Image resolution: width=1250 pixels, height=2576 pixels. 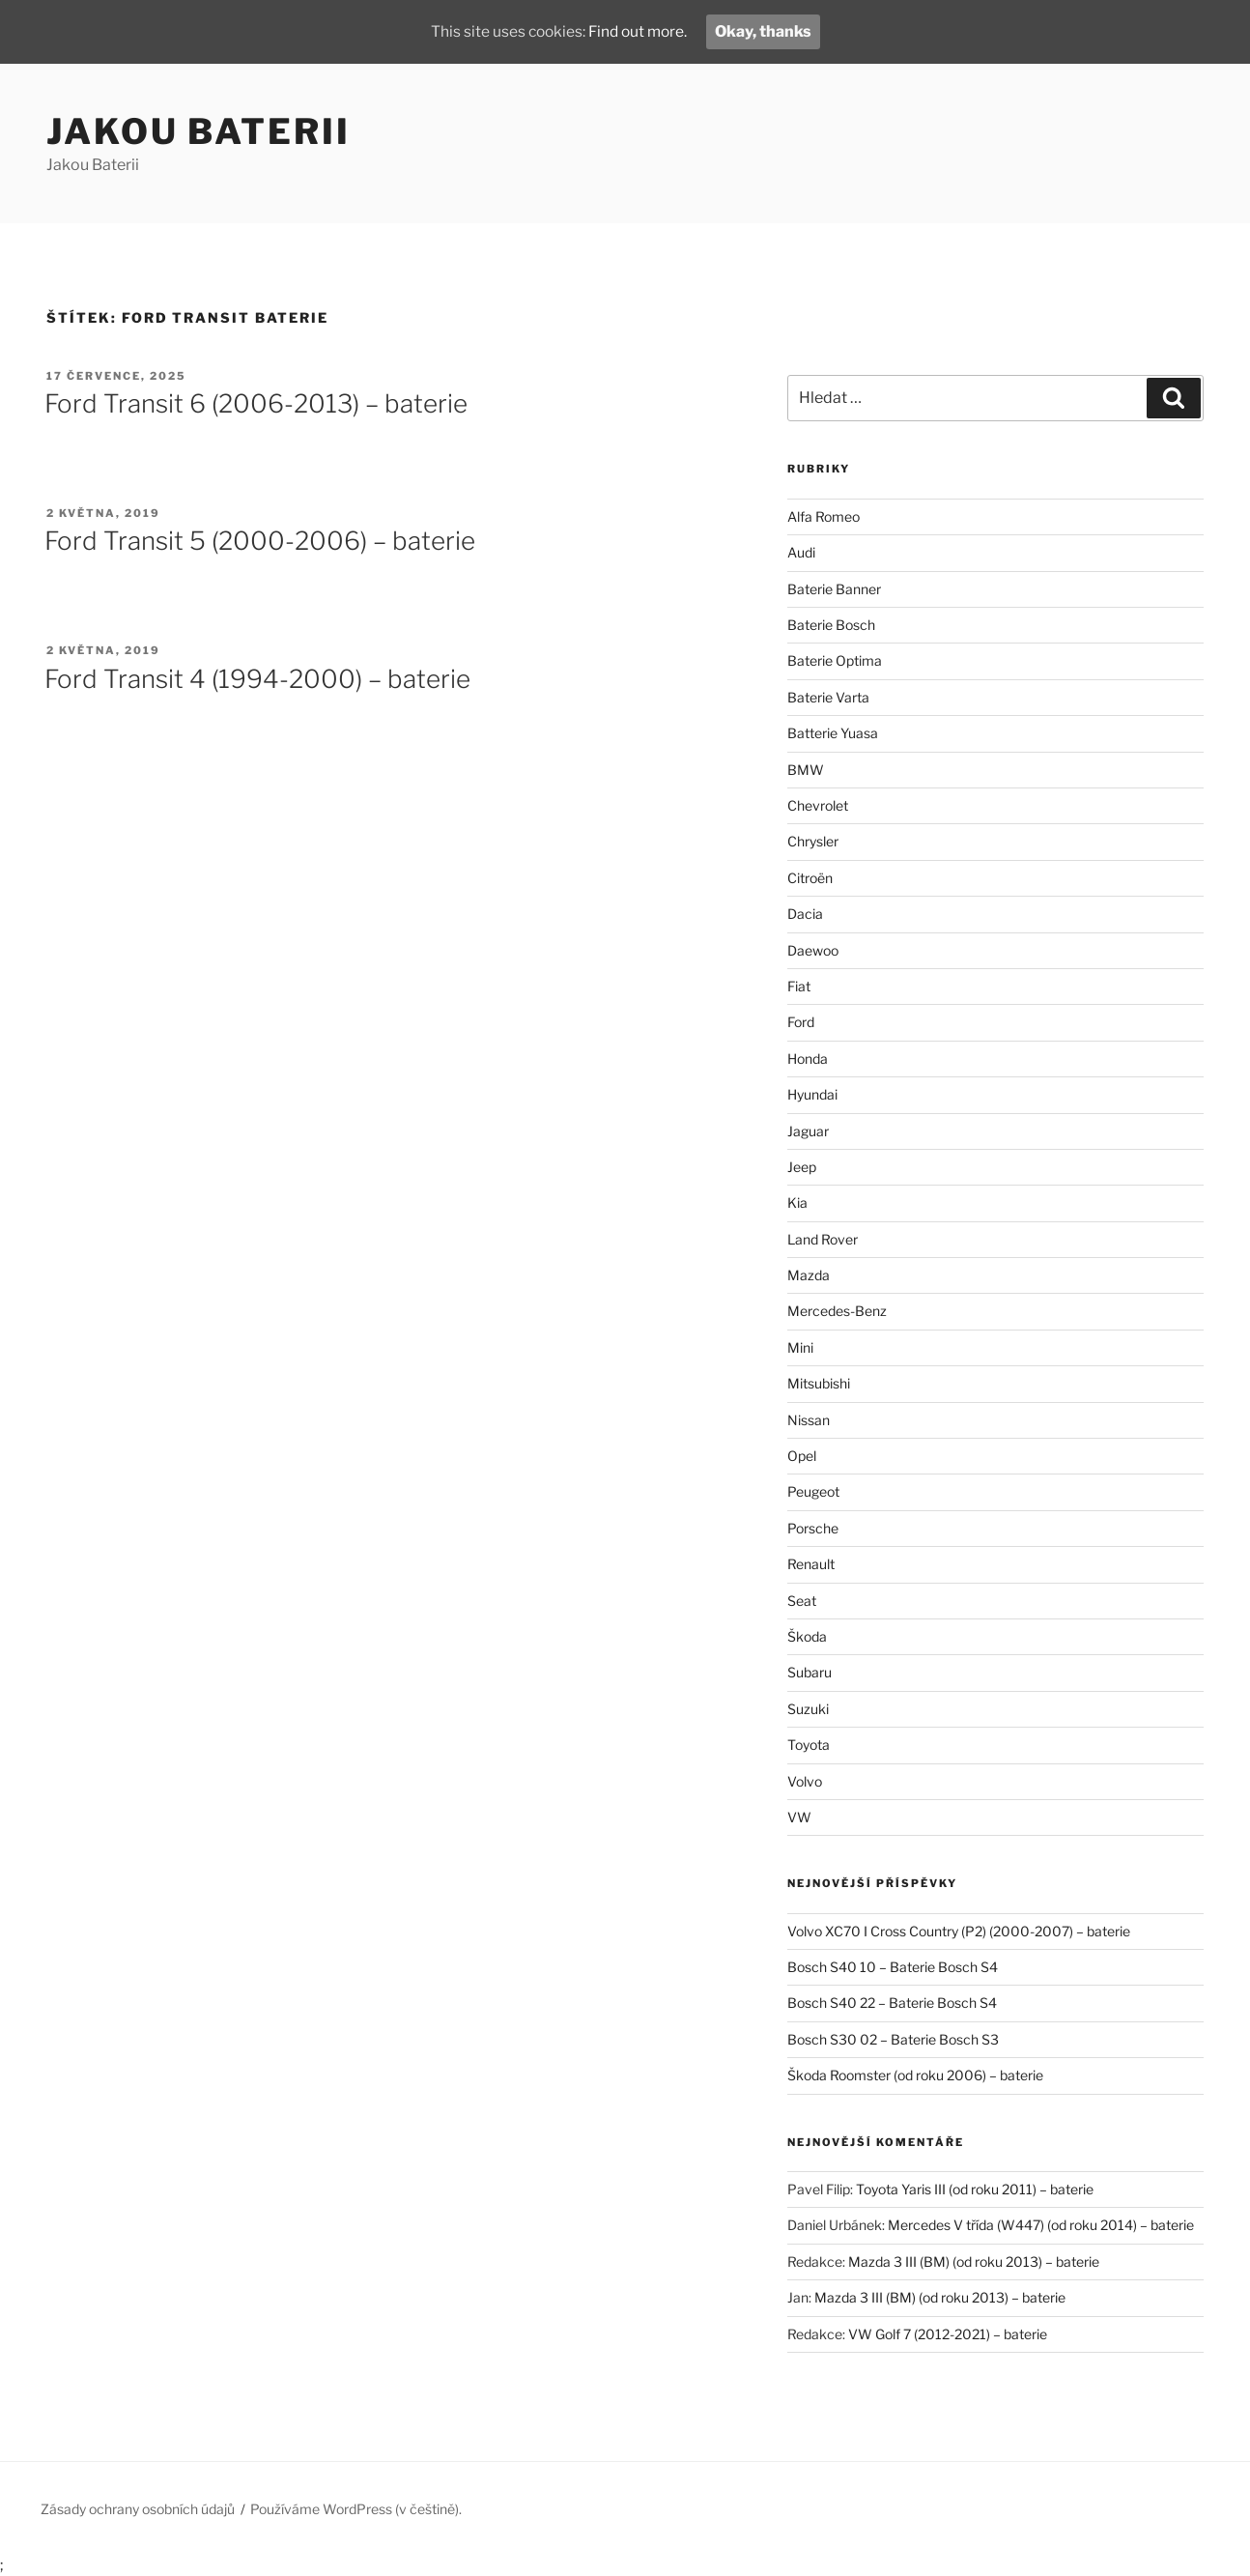 What do you see at coordinates (808, 1744) in the screenshot?
I see `Toyota` at bounding box center [808, 1744].